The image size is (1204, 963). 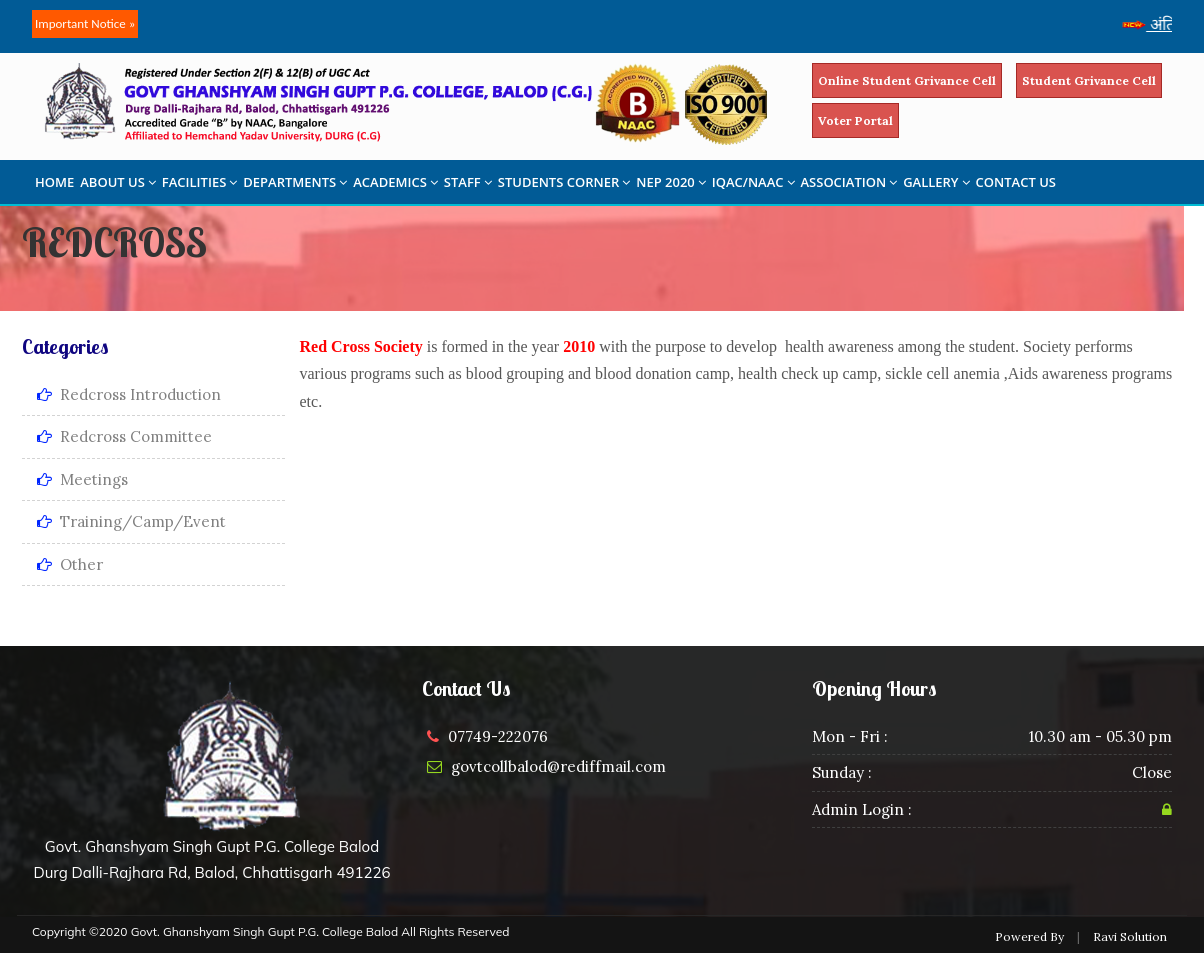 What do you see at coordinates (54, 182) in the screenshot?
I see `HOME` at bounding box center [54, 182].